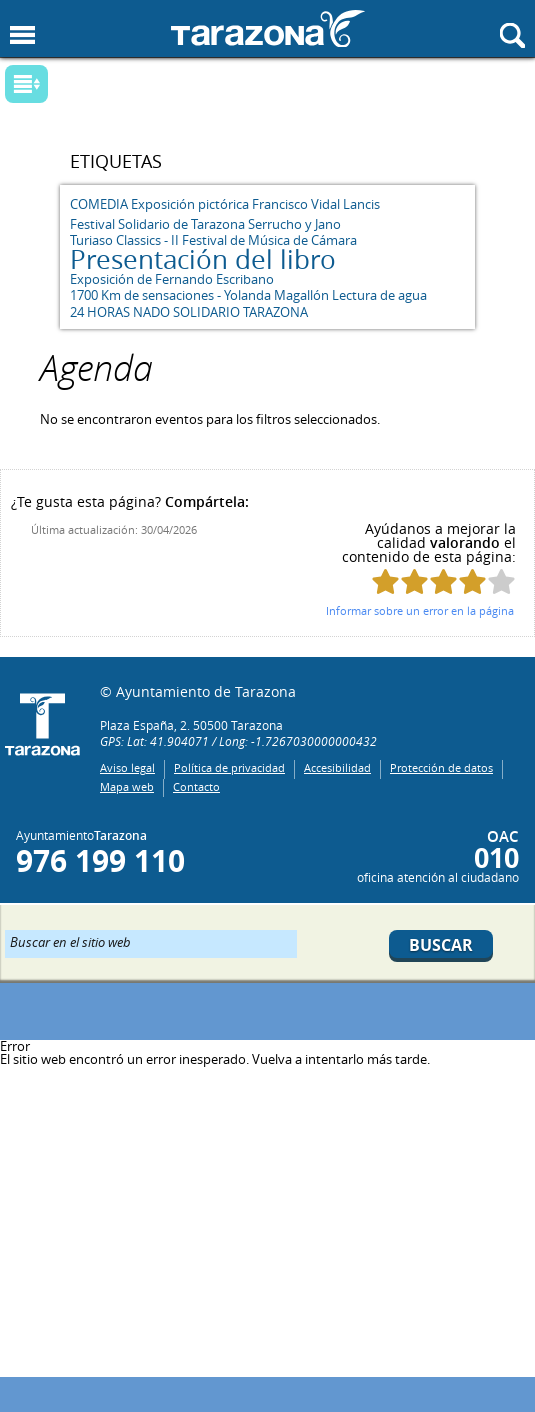  Describe the element at coordinates (379, 295) in the screenshot. I see `Lectura de agua` at that location.